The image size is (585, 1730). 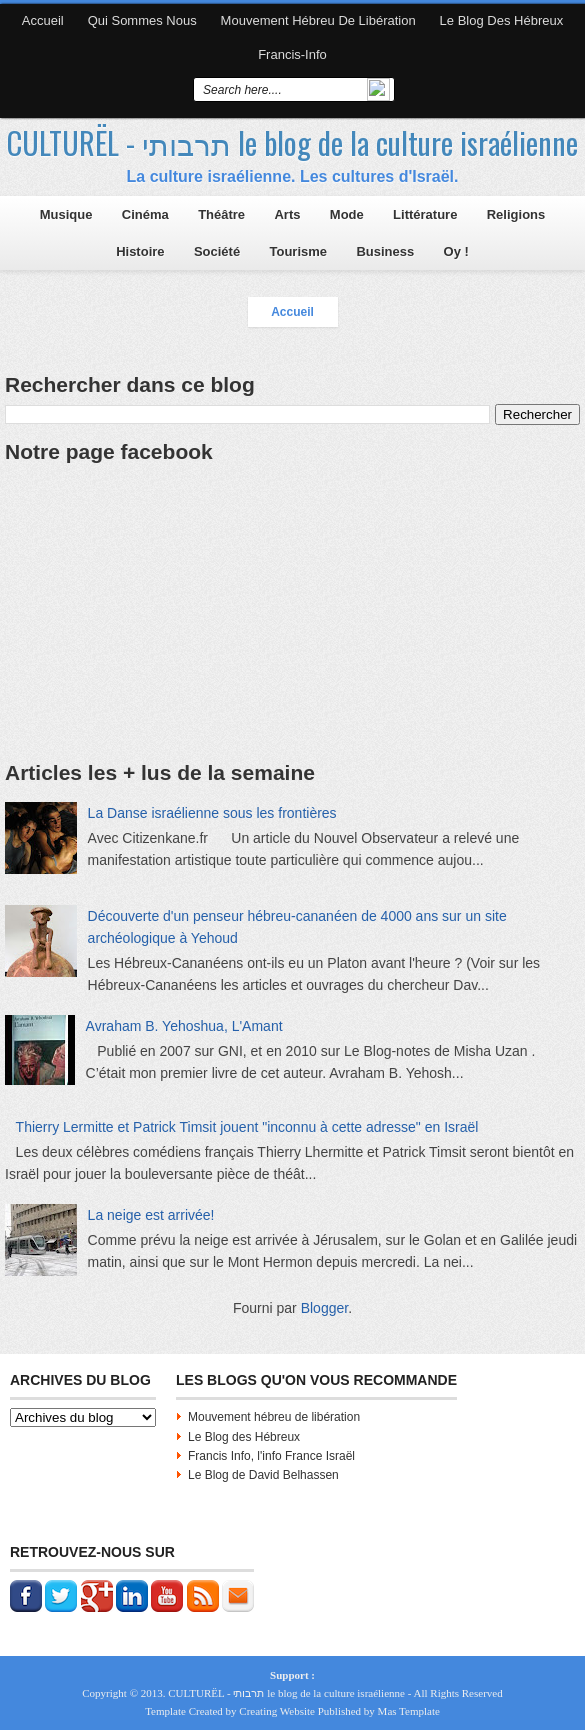 I want to click on Blogger, so click(x=324, y=1308).